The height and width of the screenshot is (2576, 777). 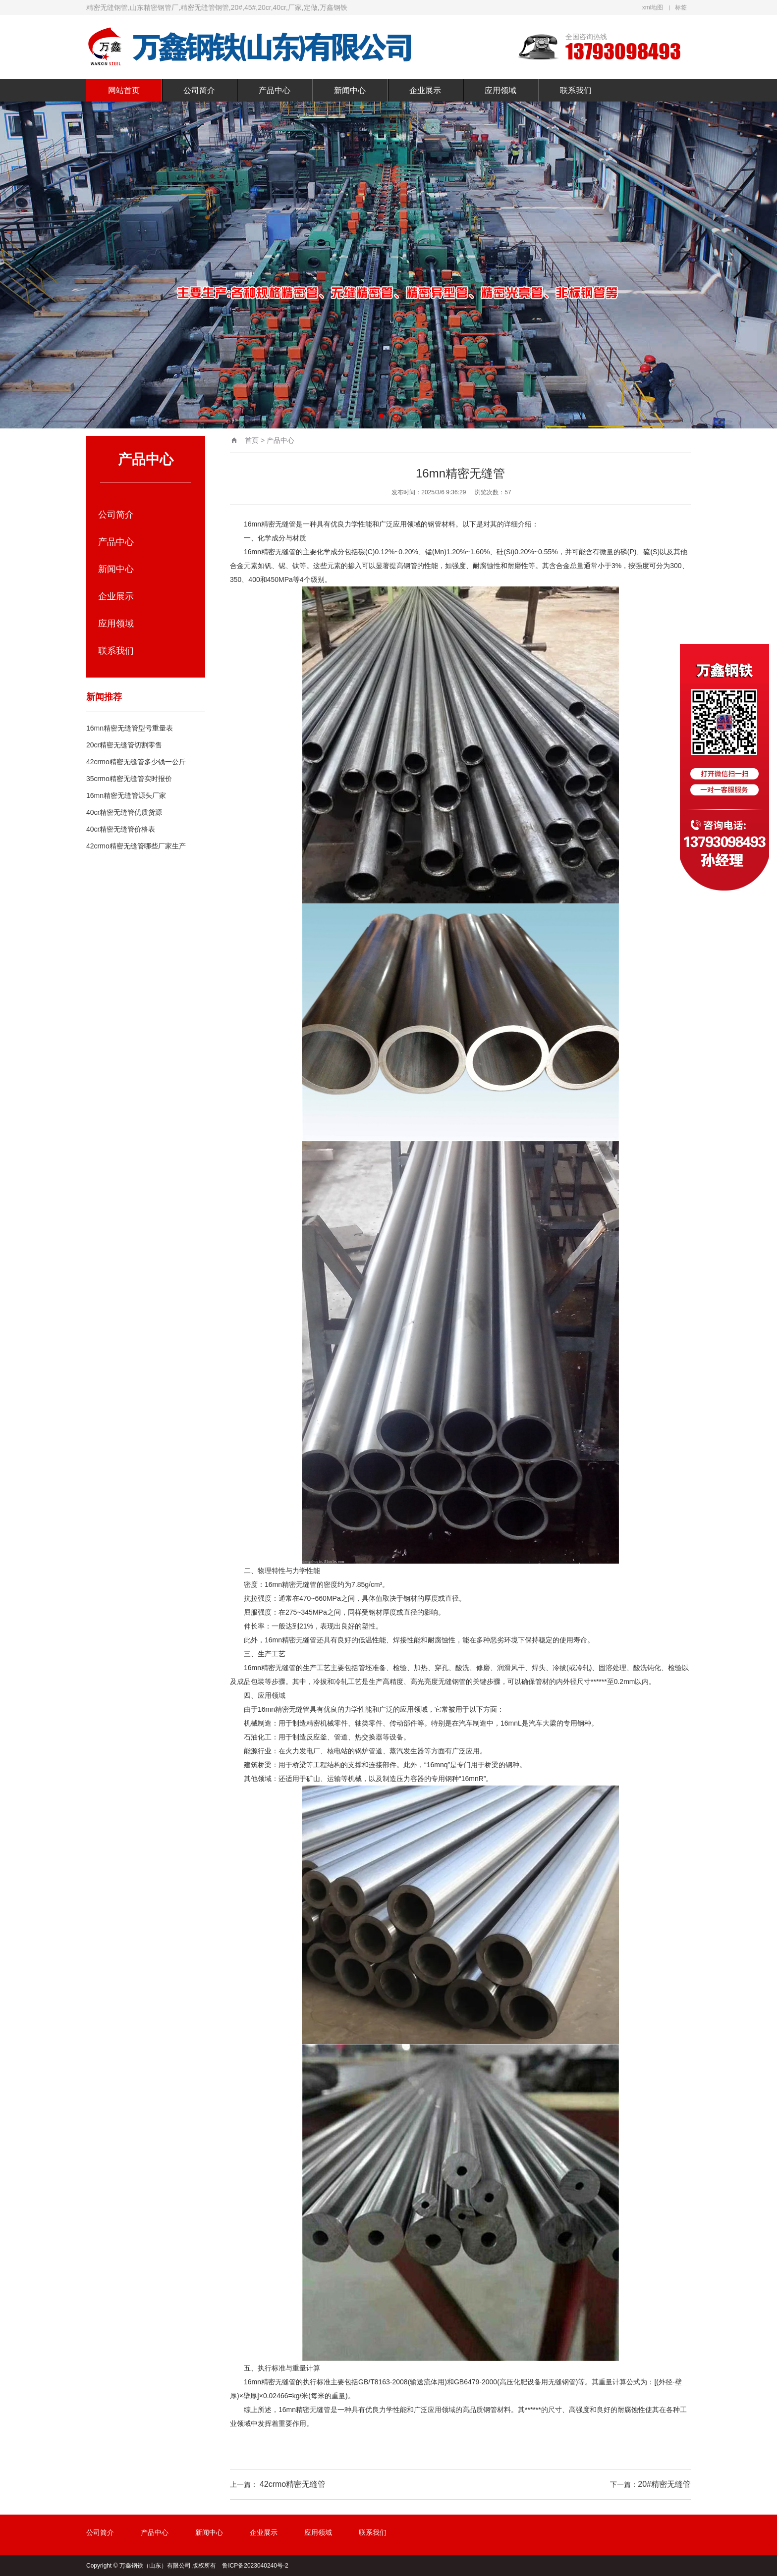 I want to click on 应用领域, so click(x=500, y=90).